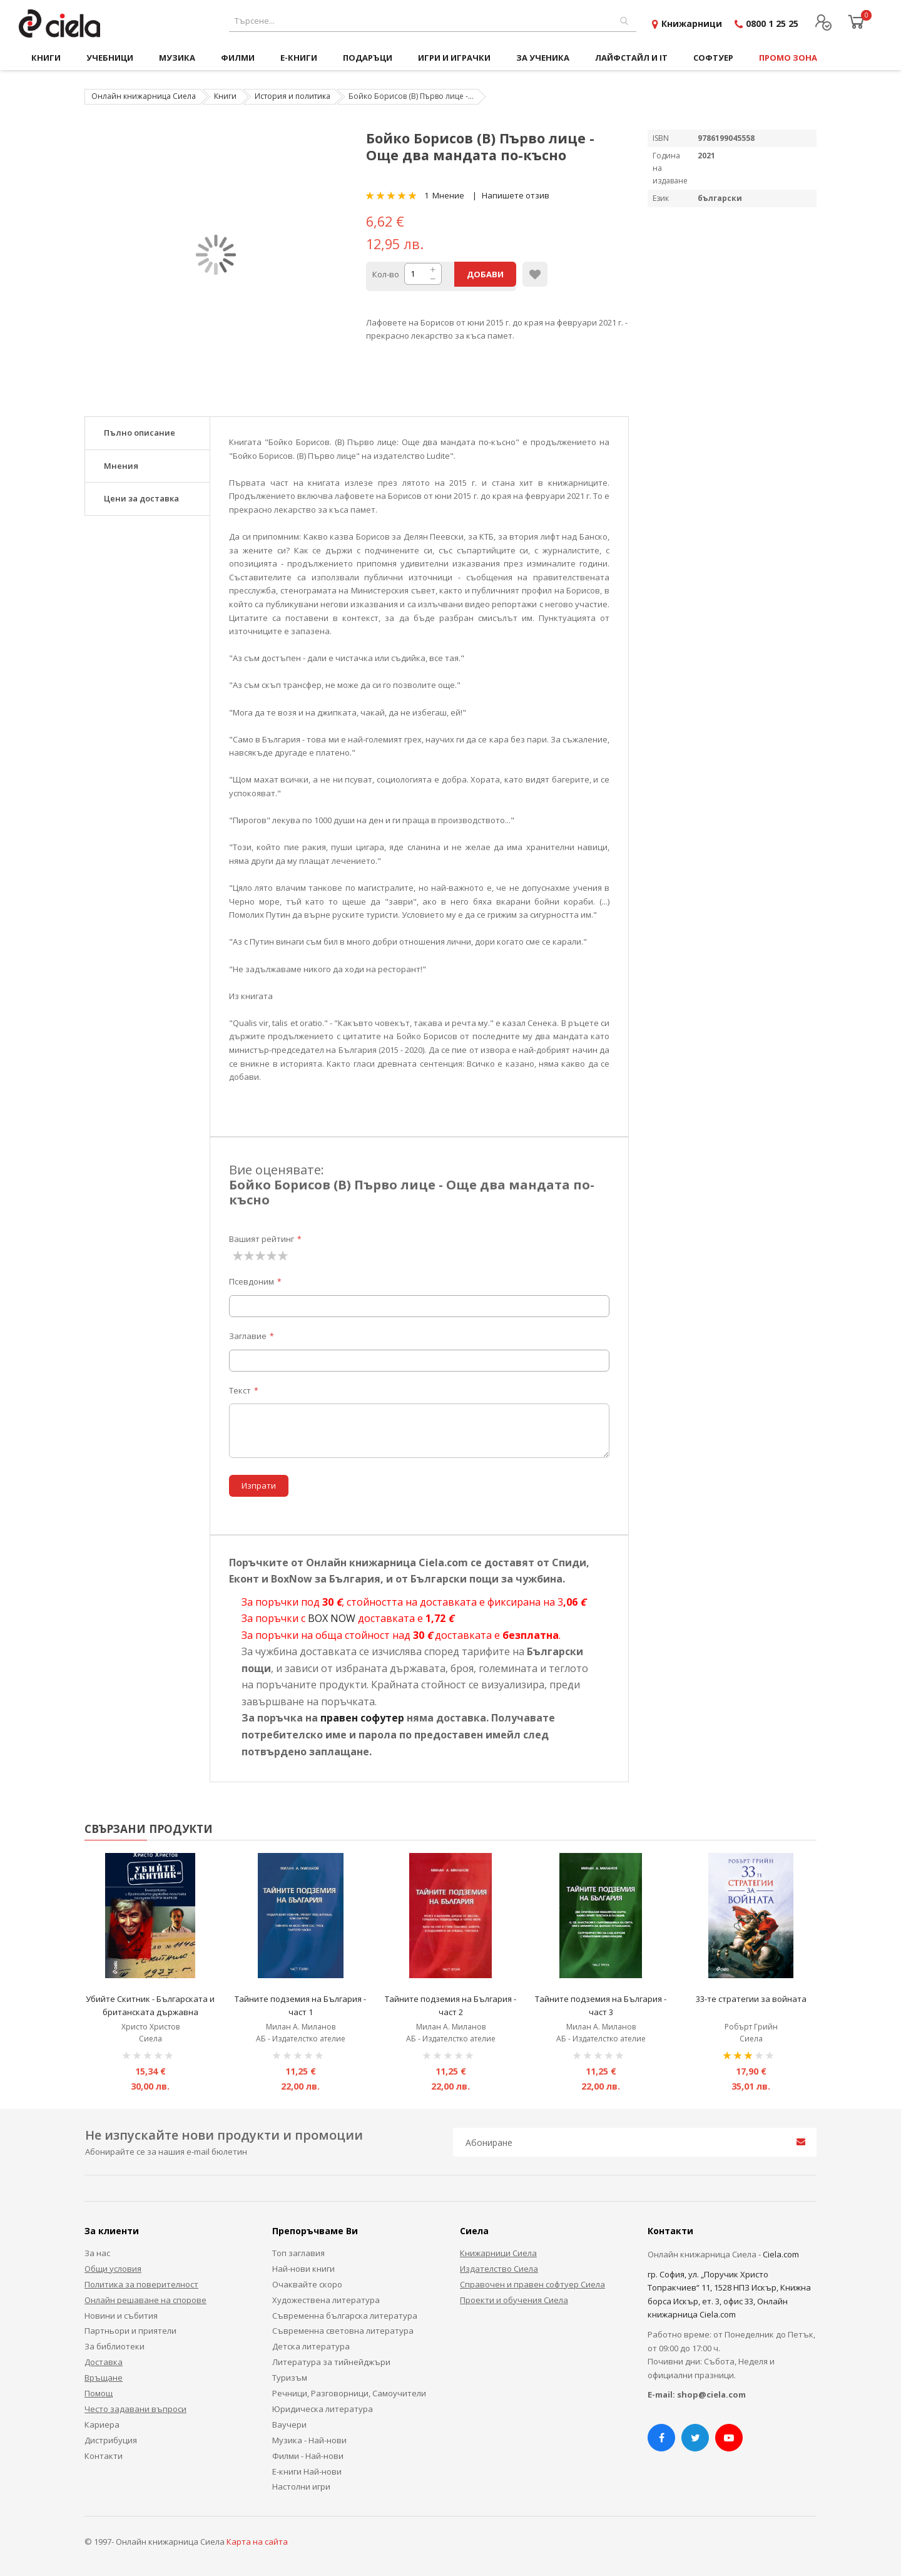  What do you see at coordinates (311, 2346) in the screenshot?
I see `Детска литература` at bounding box center [311, 2346].